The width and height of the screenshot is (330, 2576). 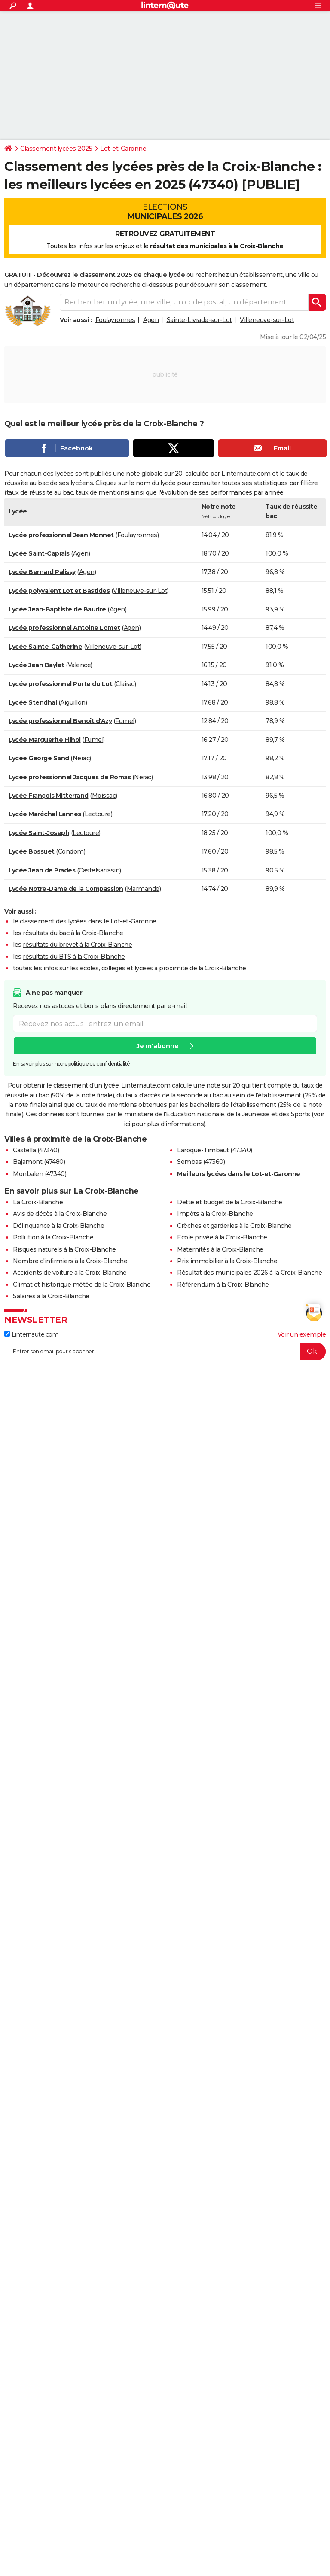 What do you see at coordinates (99, 870) in the screenshot?
I see `Castelsarrasin` at bounding box center [99, 870].